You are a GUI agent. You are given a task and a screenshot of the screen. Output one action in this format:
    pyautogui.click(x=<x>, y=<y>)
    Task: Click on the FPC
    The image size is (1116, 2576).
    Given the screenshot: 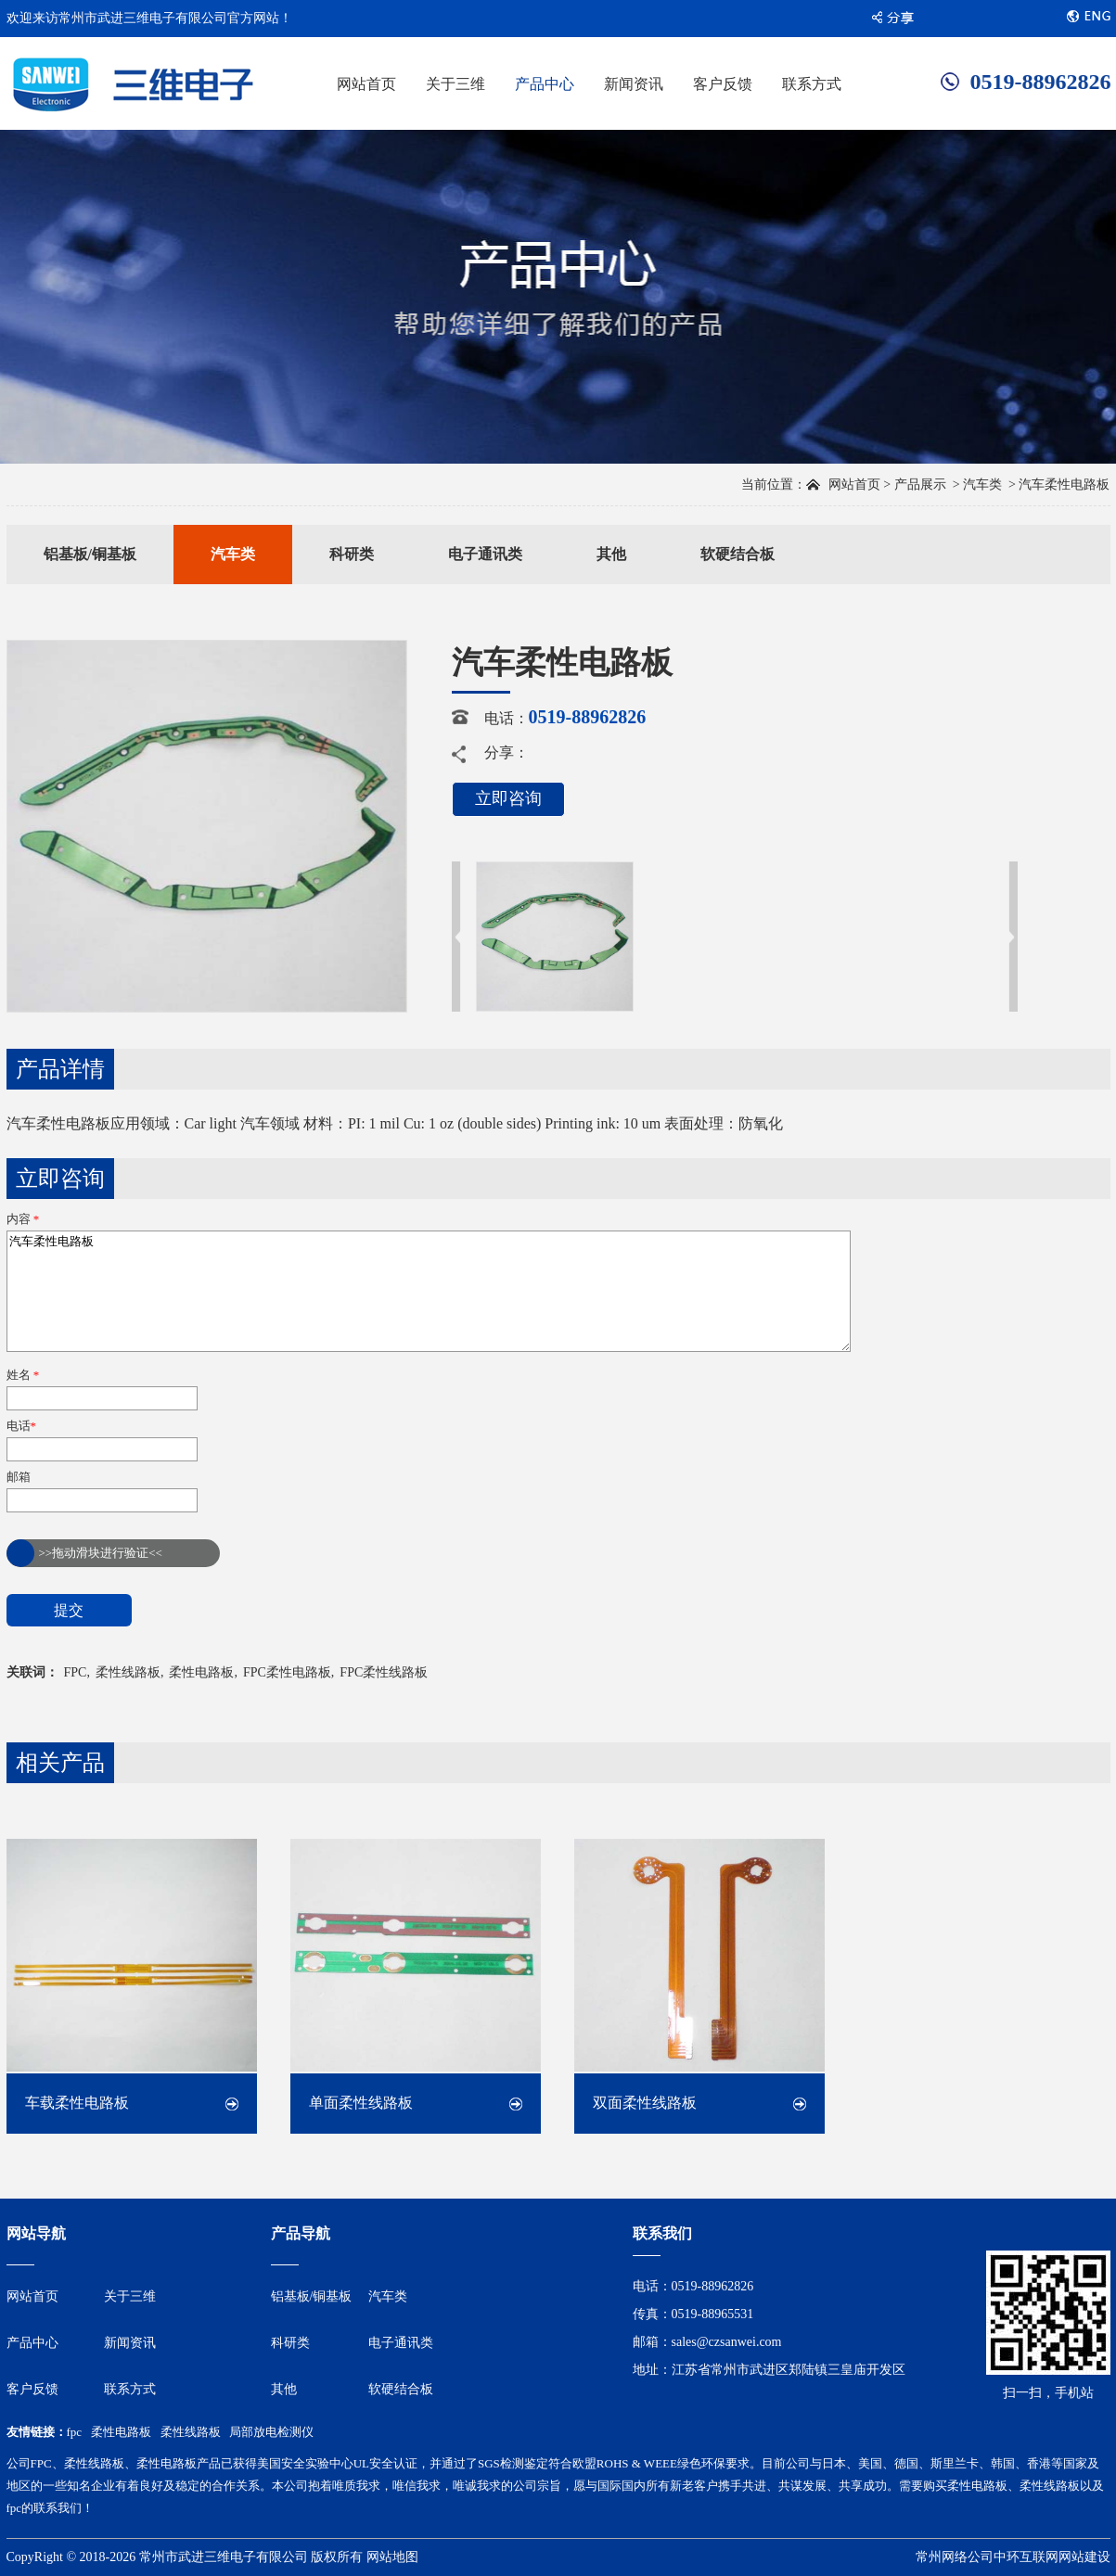 What is the action you would take?
    pyautogui.click(x=75, y=1672)
    